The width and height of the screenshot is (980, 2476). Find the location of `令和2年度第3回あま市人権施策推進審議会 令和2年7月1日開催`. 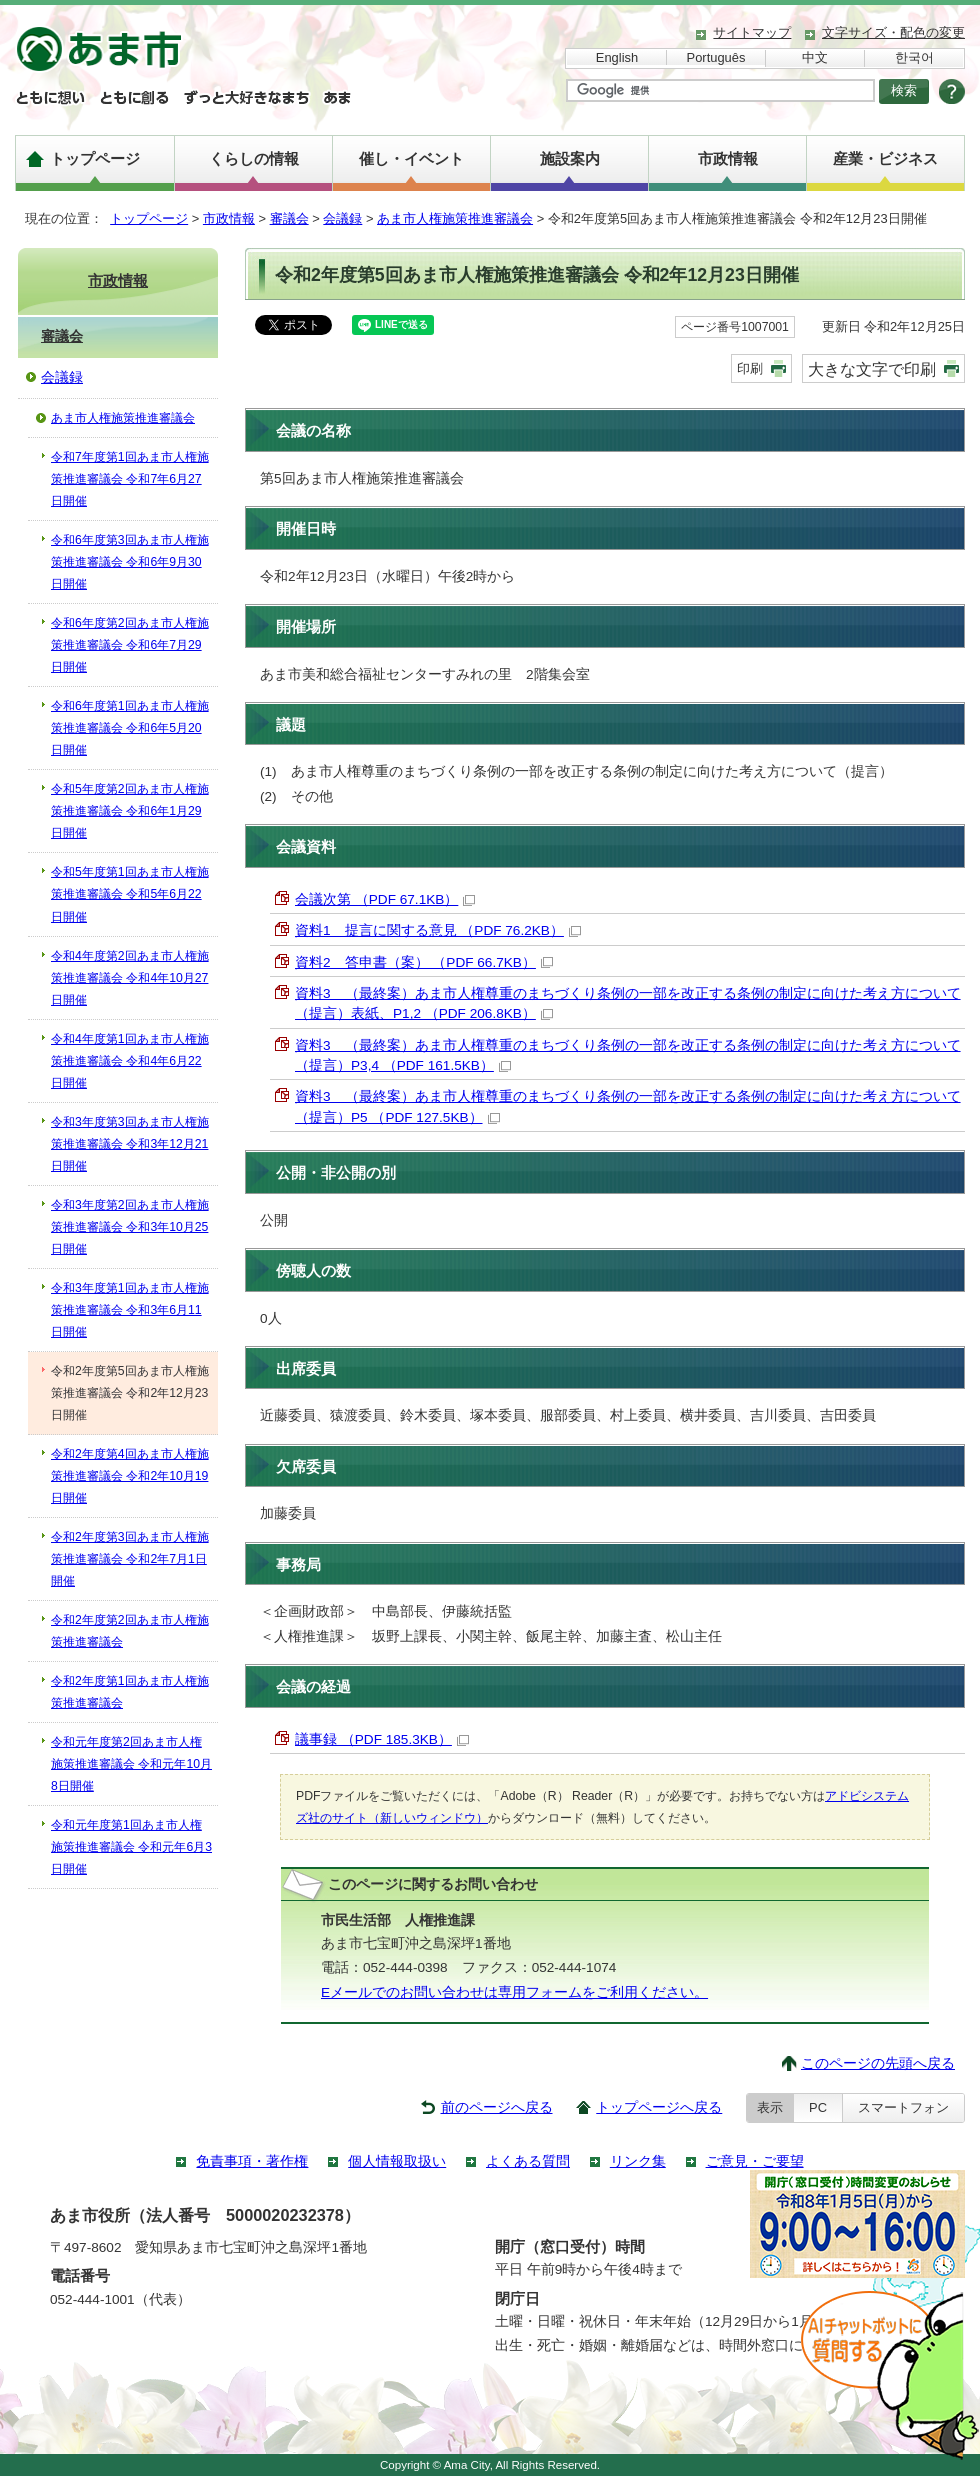

令和2年度第3回あま市人権施策推進審議会 令和2年7月1日開催 is located at coordinates (130, 1559).